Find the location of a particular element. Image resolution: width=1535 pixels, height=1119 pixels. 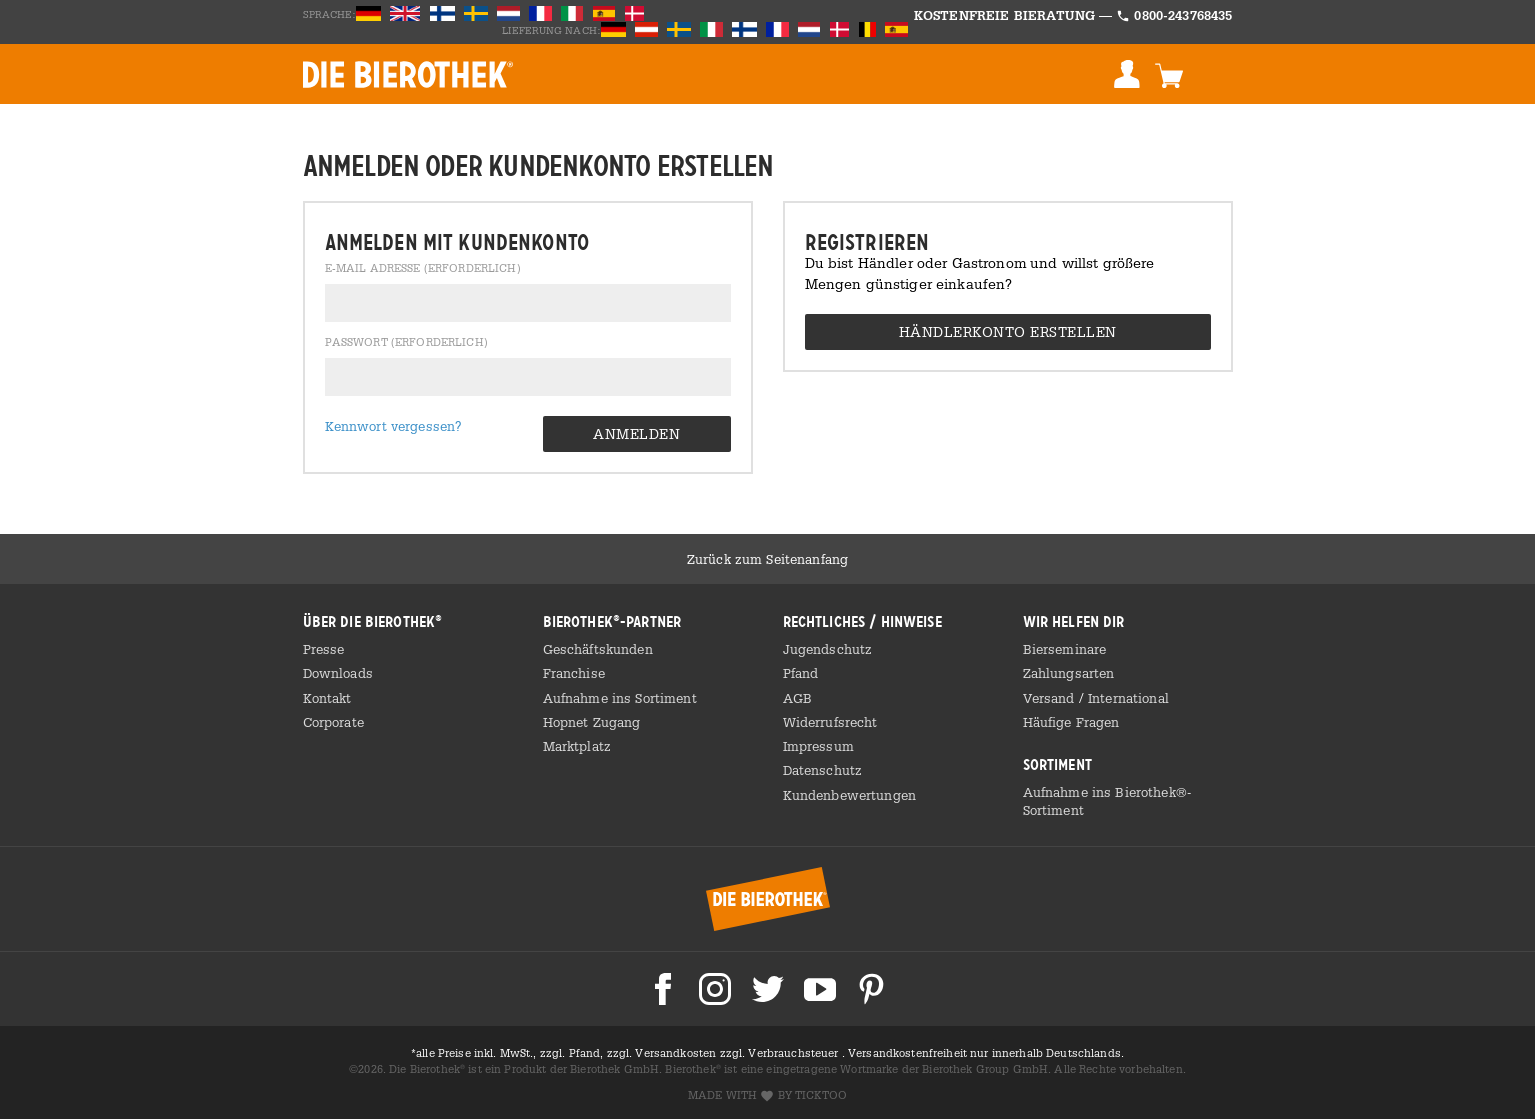

Passwort (erforderlich) is located at coordinates (406, 343).